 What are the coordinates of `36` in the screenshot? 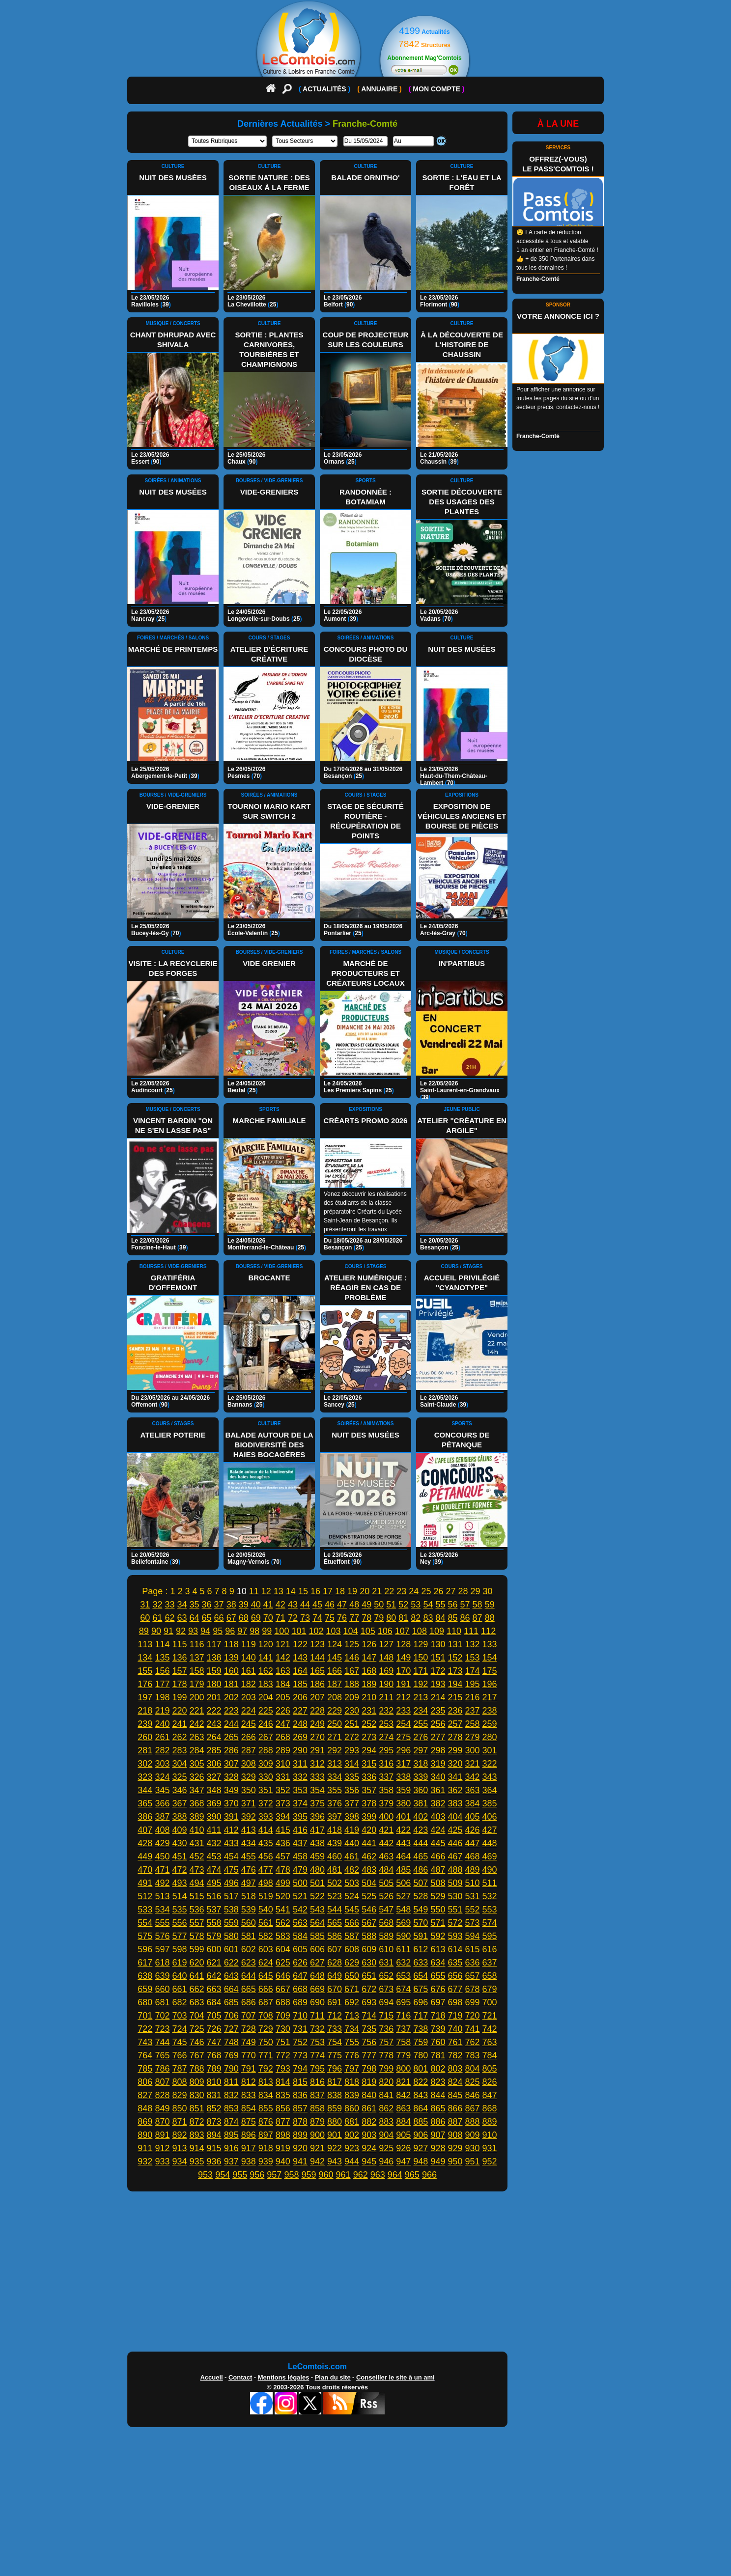 It's located at (207, 1604).